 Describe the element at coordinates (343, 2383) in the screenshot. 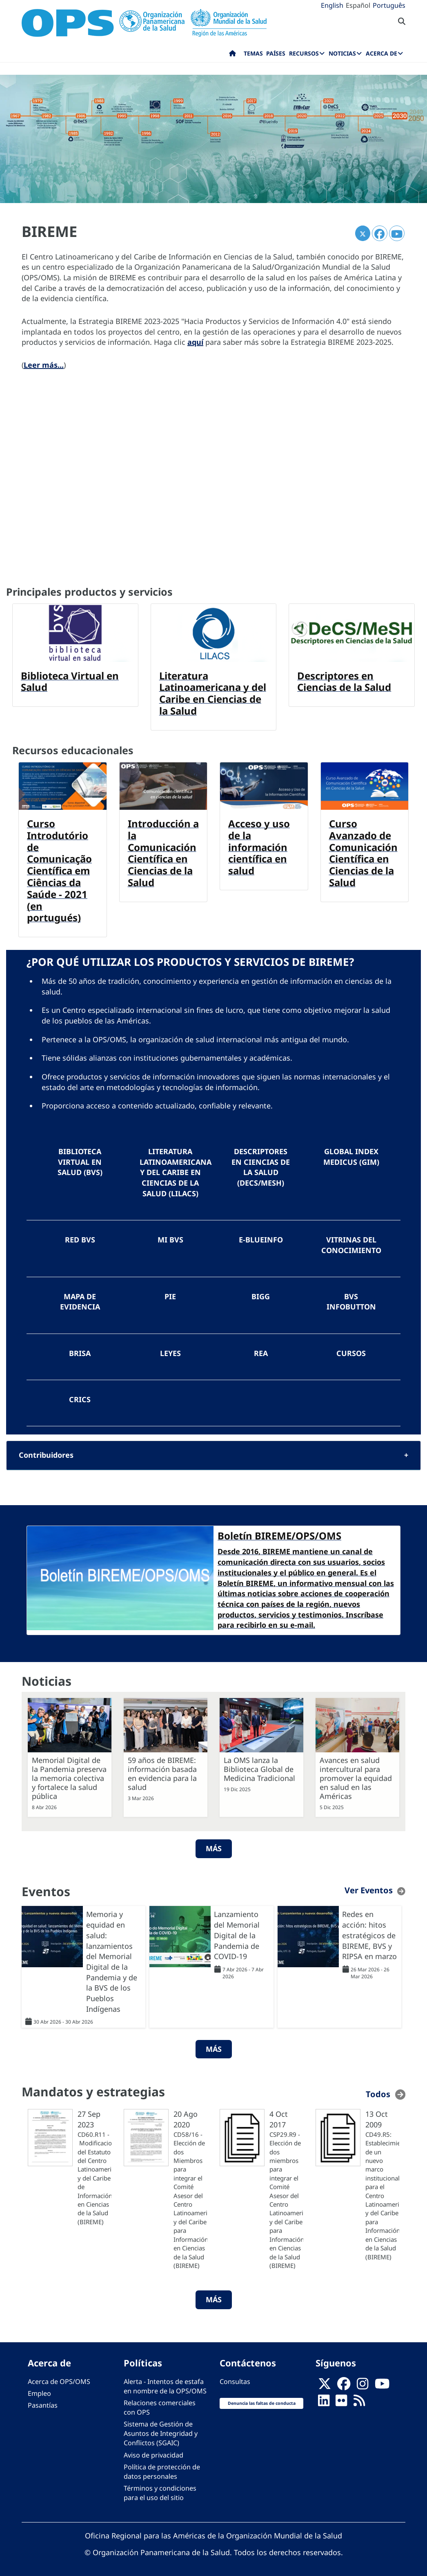

I see `[Follow us on Facebook]` at that location.